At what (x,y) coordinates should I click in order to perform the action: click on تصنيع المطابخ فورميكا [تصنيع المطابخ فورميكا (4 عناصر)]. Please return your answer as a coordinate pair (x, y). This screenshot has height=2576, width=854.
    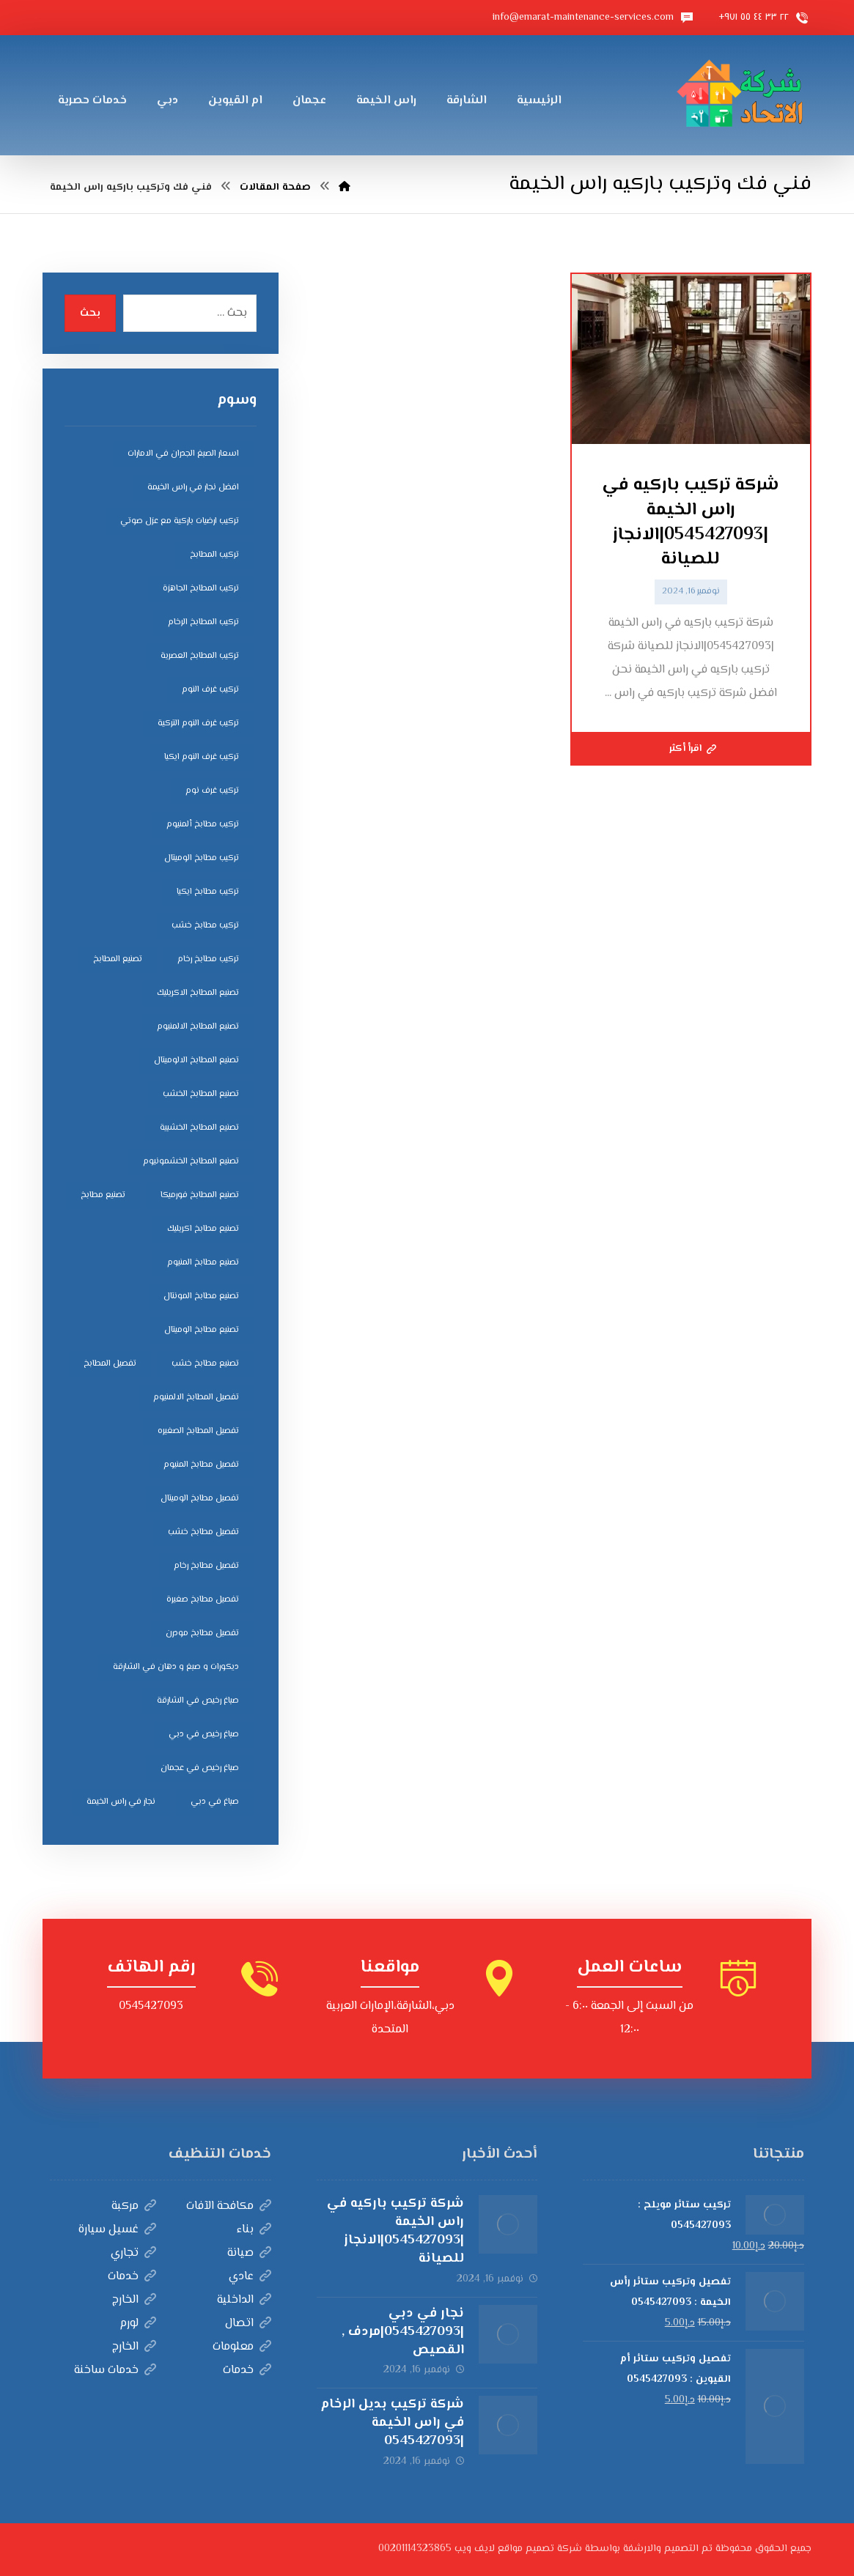
    Looking at the image, I should click on (200, 1195).